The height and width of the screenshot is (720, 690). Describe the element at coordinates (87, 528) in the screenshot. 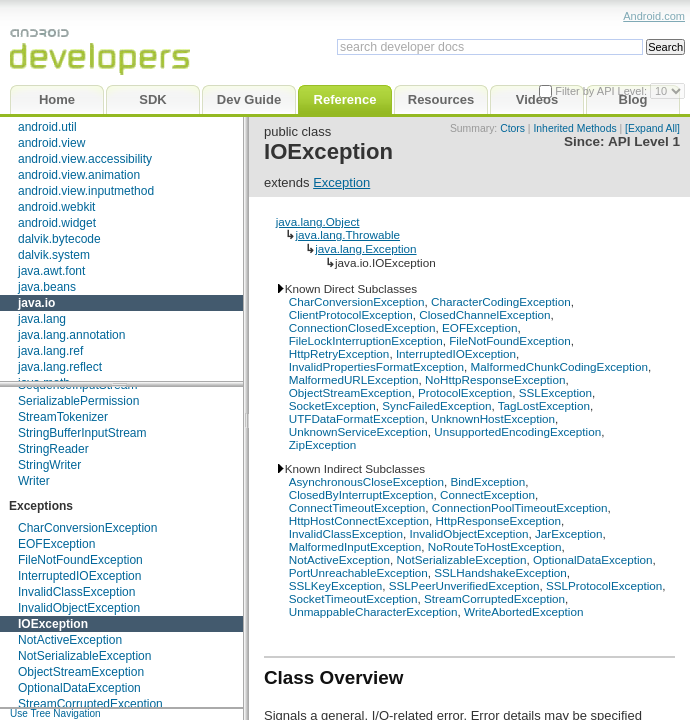

I see `CharConversionException` at that location.